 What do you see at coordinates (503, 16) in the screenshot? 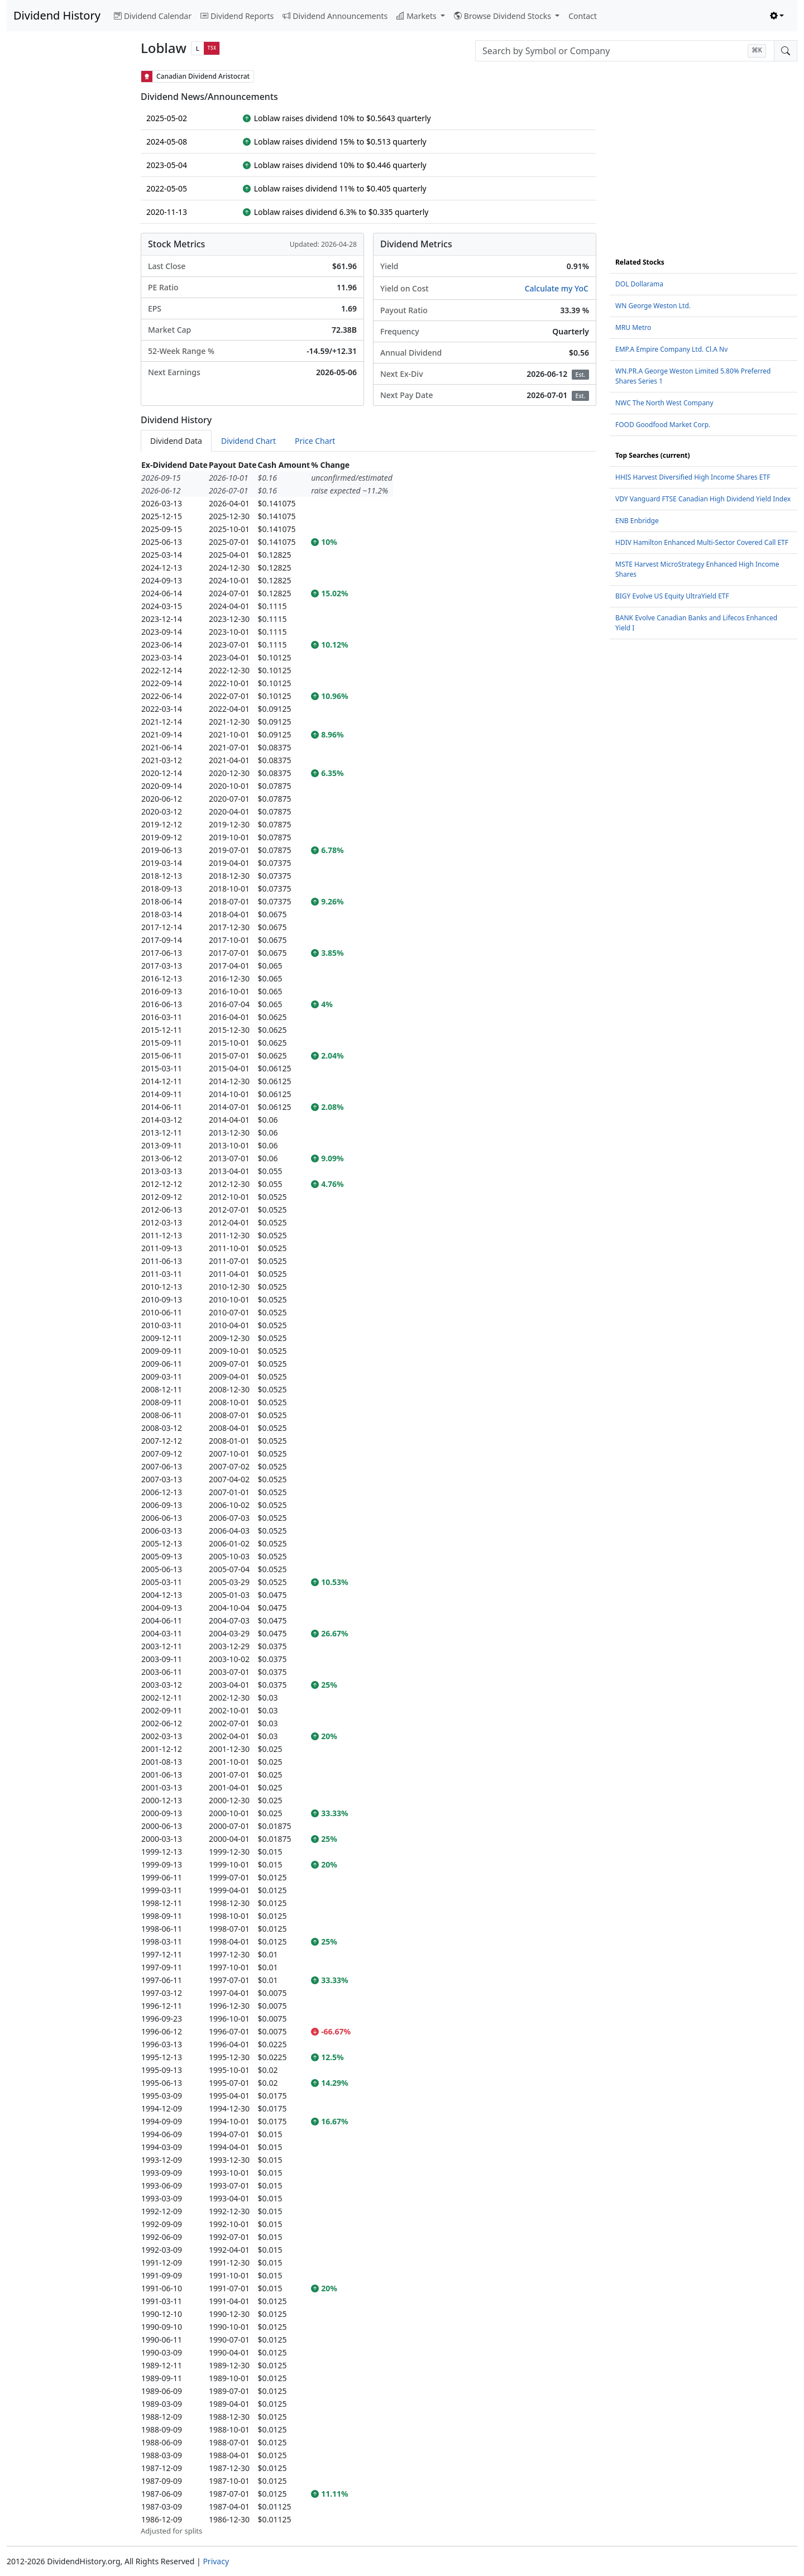
I see `Browse Dividend Stocks [button]` at bounding box center [503, 16].